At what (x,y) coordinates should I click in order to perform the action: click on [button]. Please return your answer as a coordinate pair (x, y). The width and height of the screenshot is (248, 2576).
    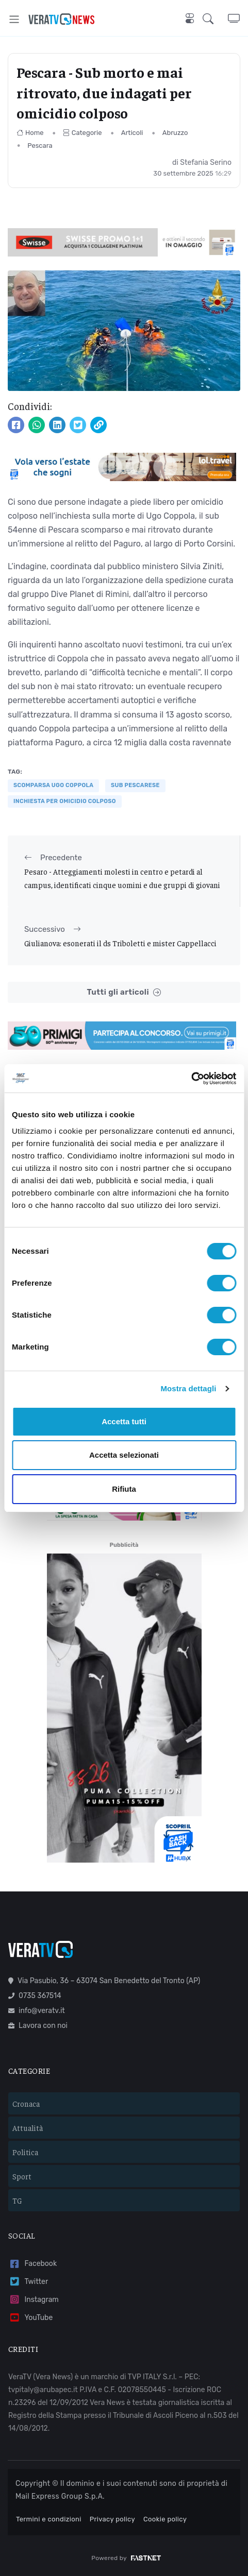
    Looking at the image, I should click on (215, 19).